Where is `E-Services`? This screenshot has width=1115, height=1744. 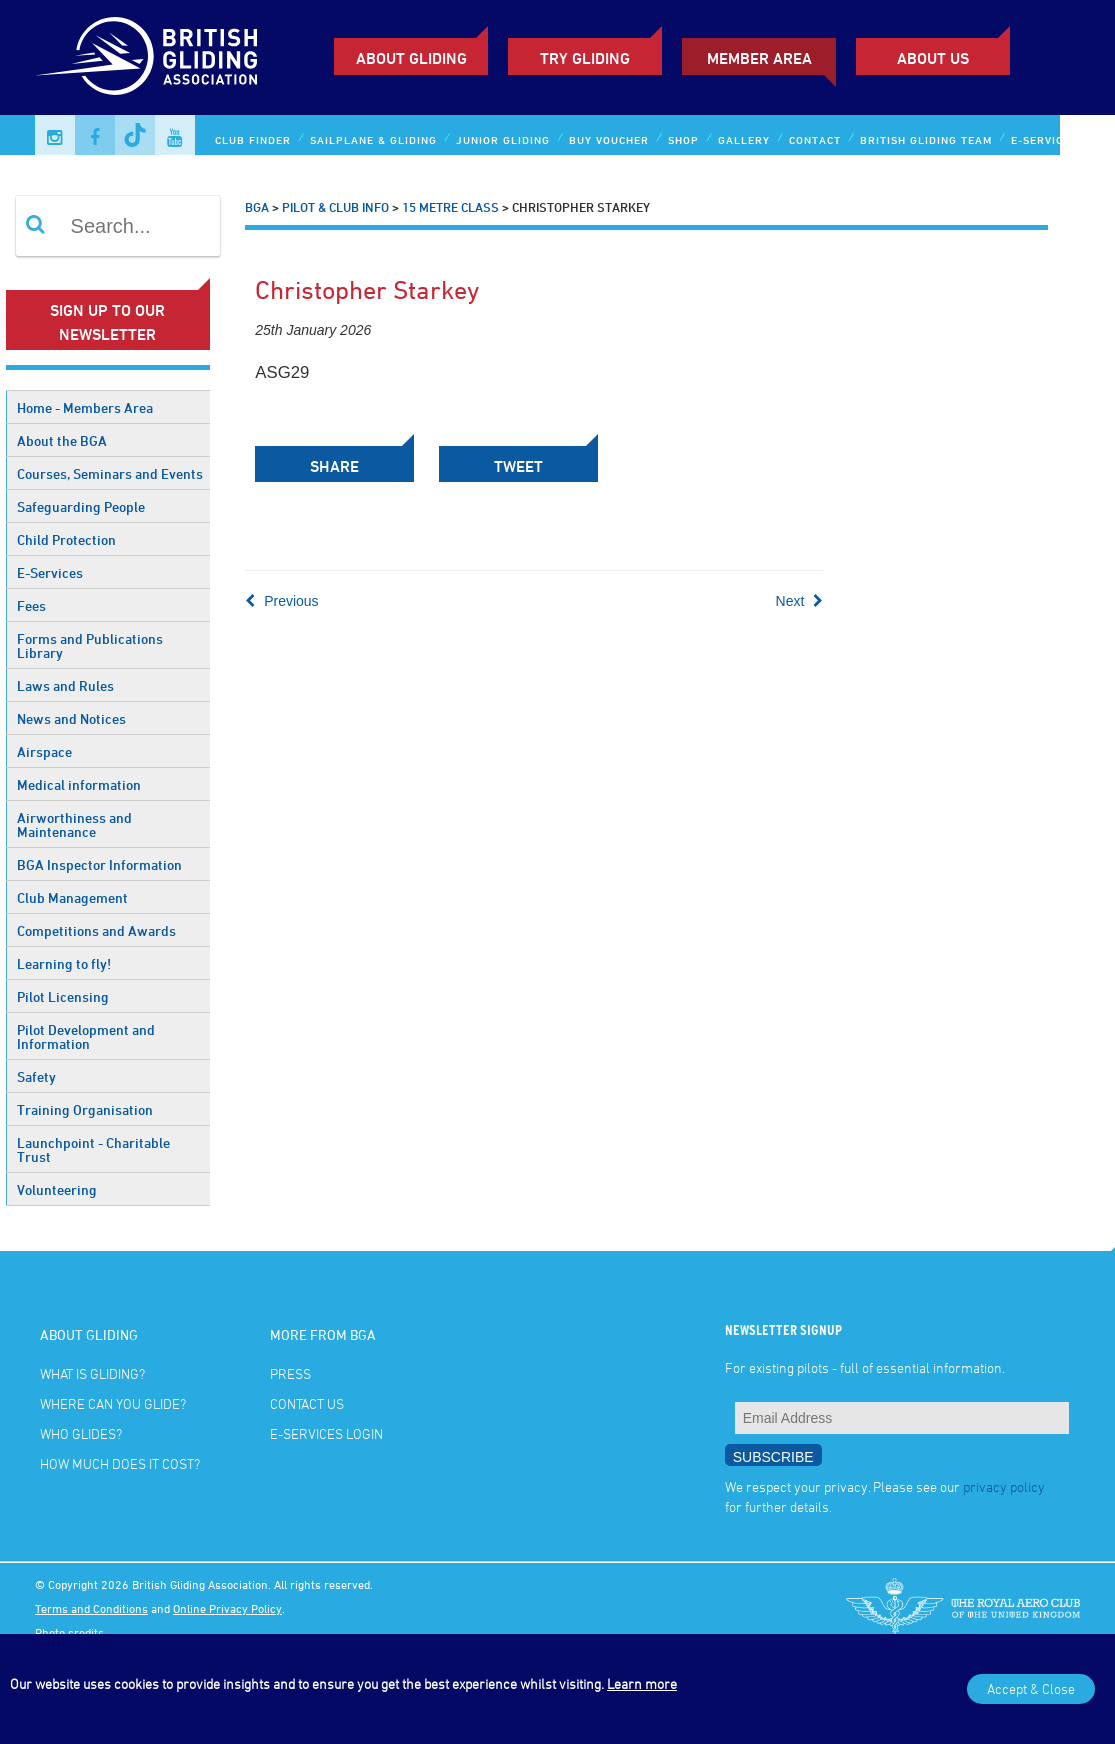
E-Services is located at coordinates (50, 572).